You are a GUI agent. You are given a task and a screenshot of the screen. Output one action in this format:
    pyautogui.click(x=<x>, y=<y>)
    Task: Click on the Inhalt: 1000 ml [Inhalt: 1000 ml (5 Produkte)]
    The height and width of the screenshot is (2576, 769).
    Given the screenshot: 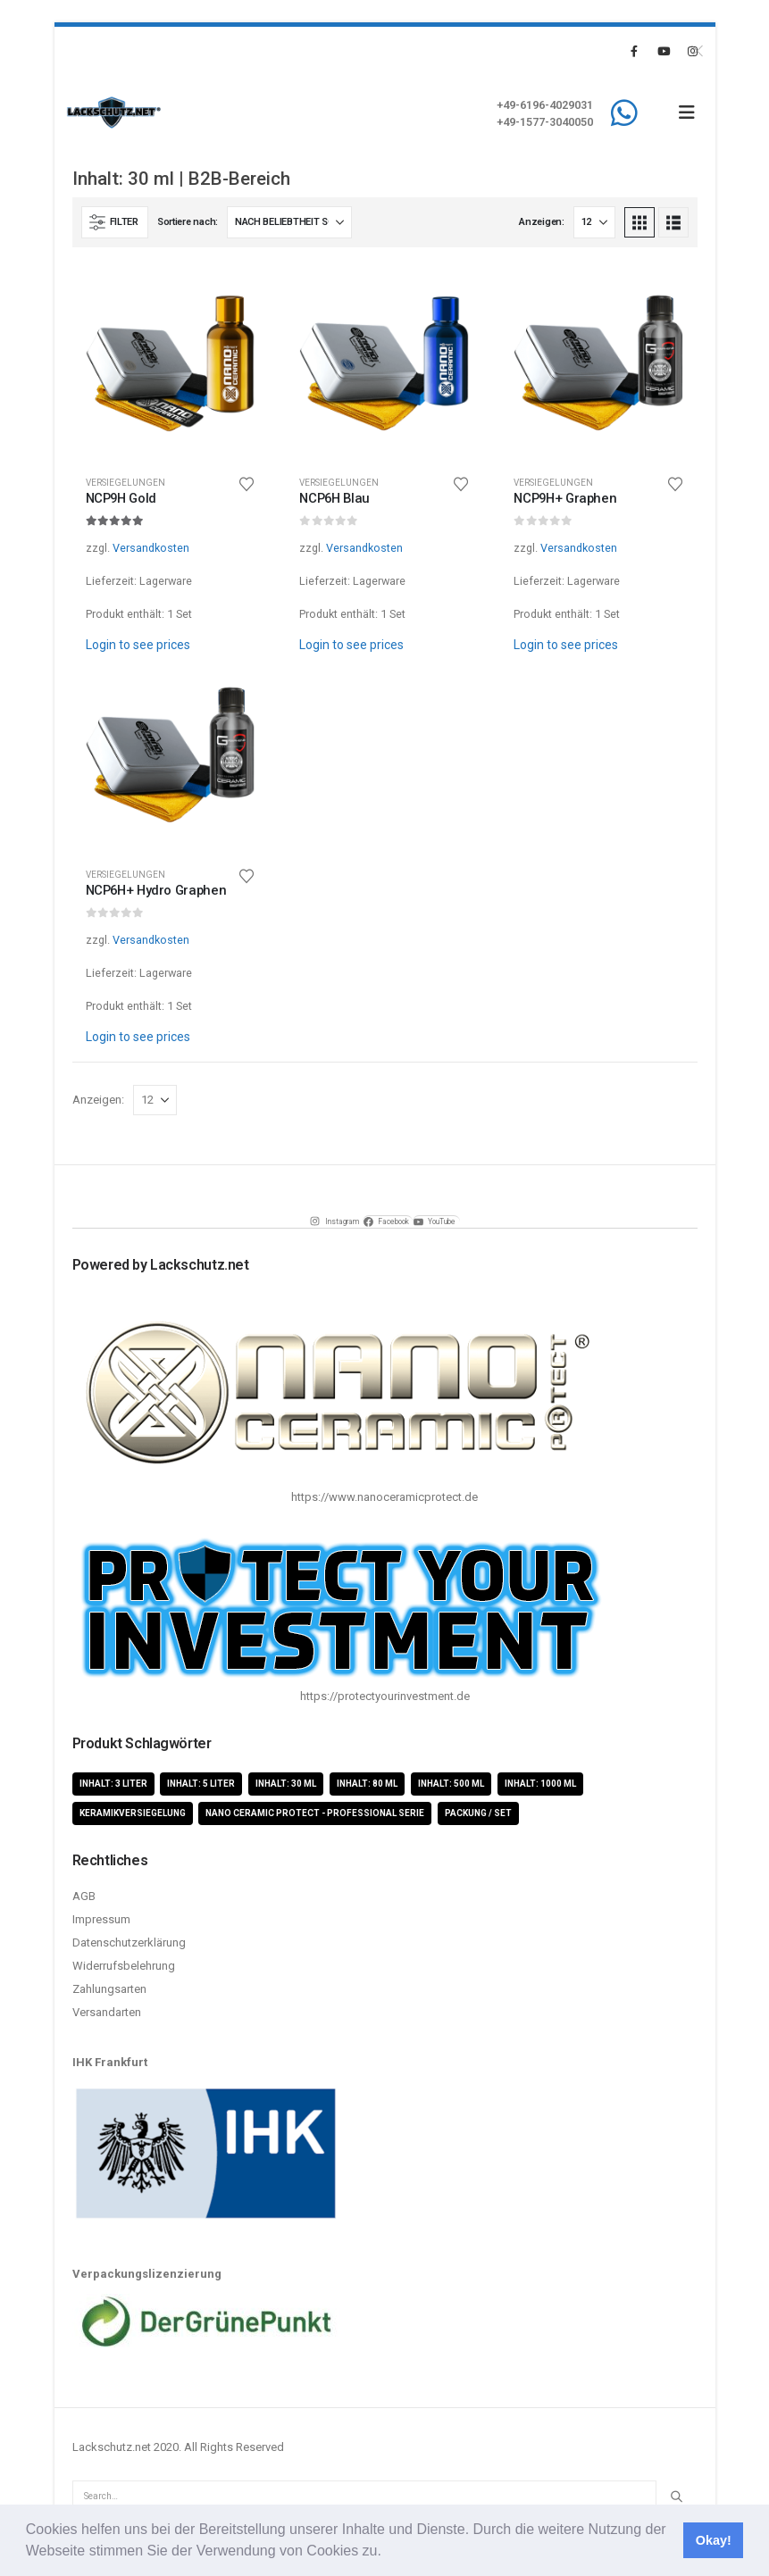 What is the action you would take?
    pyautogui.click(x=540, y=1783)
    